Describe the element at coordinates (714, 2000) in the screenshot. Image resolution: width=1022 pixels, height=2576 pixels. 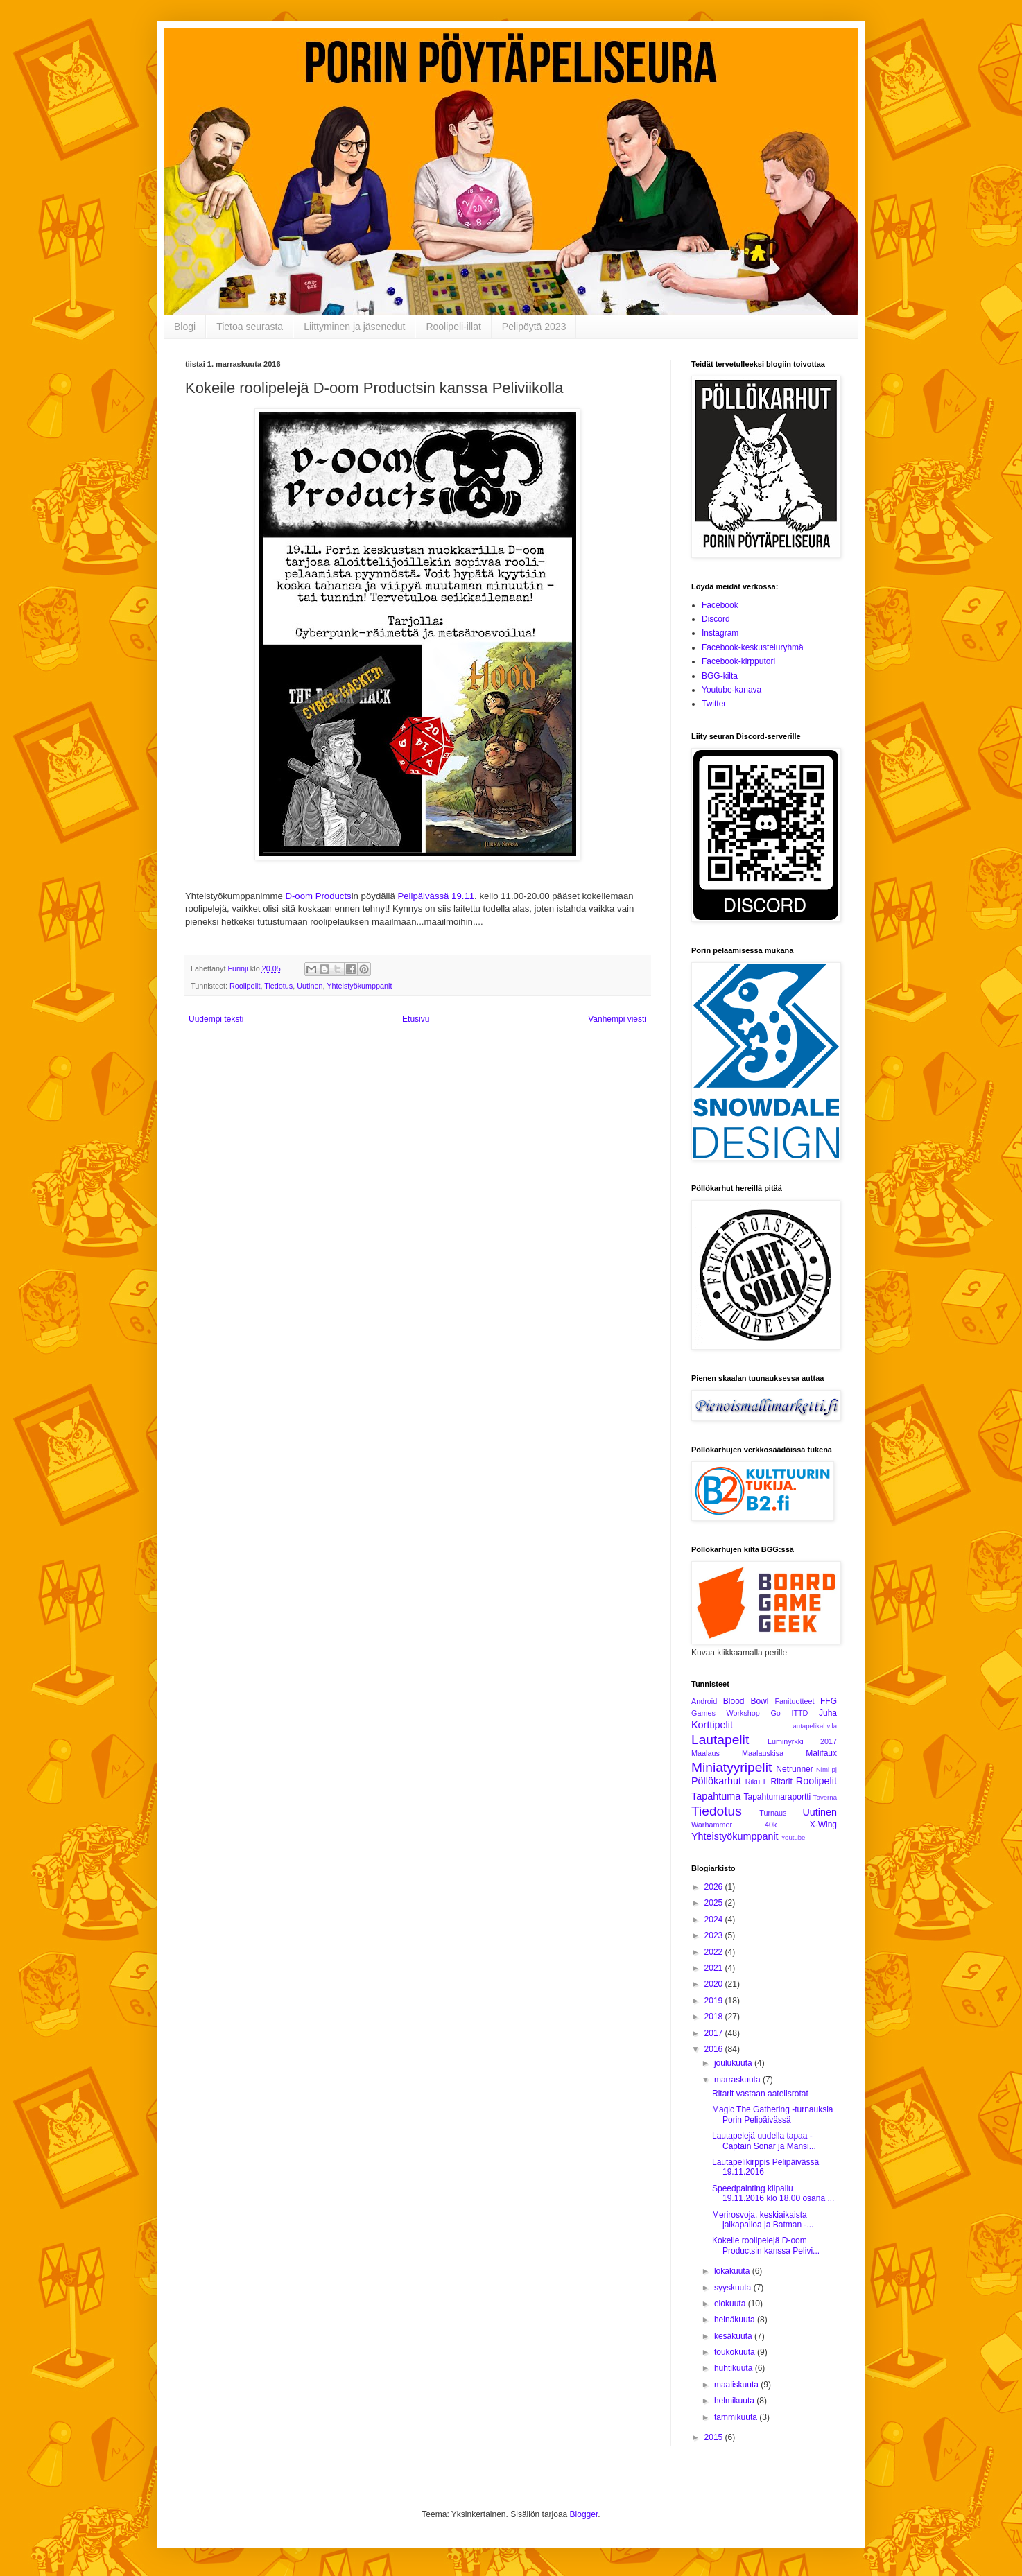
I see `2019` at that location.